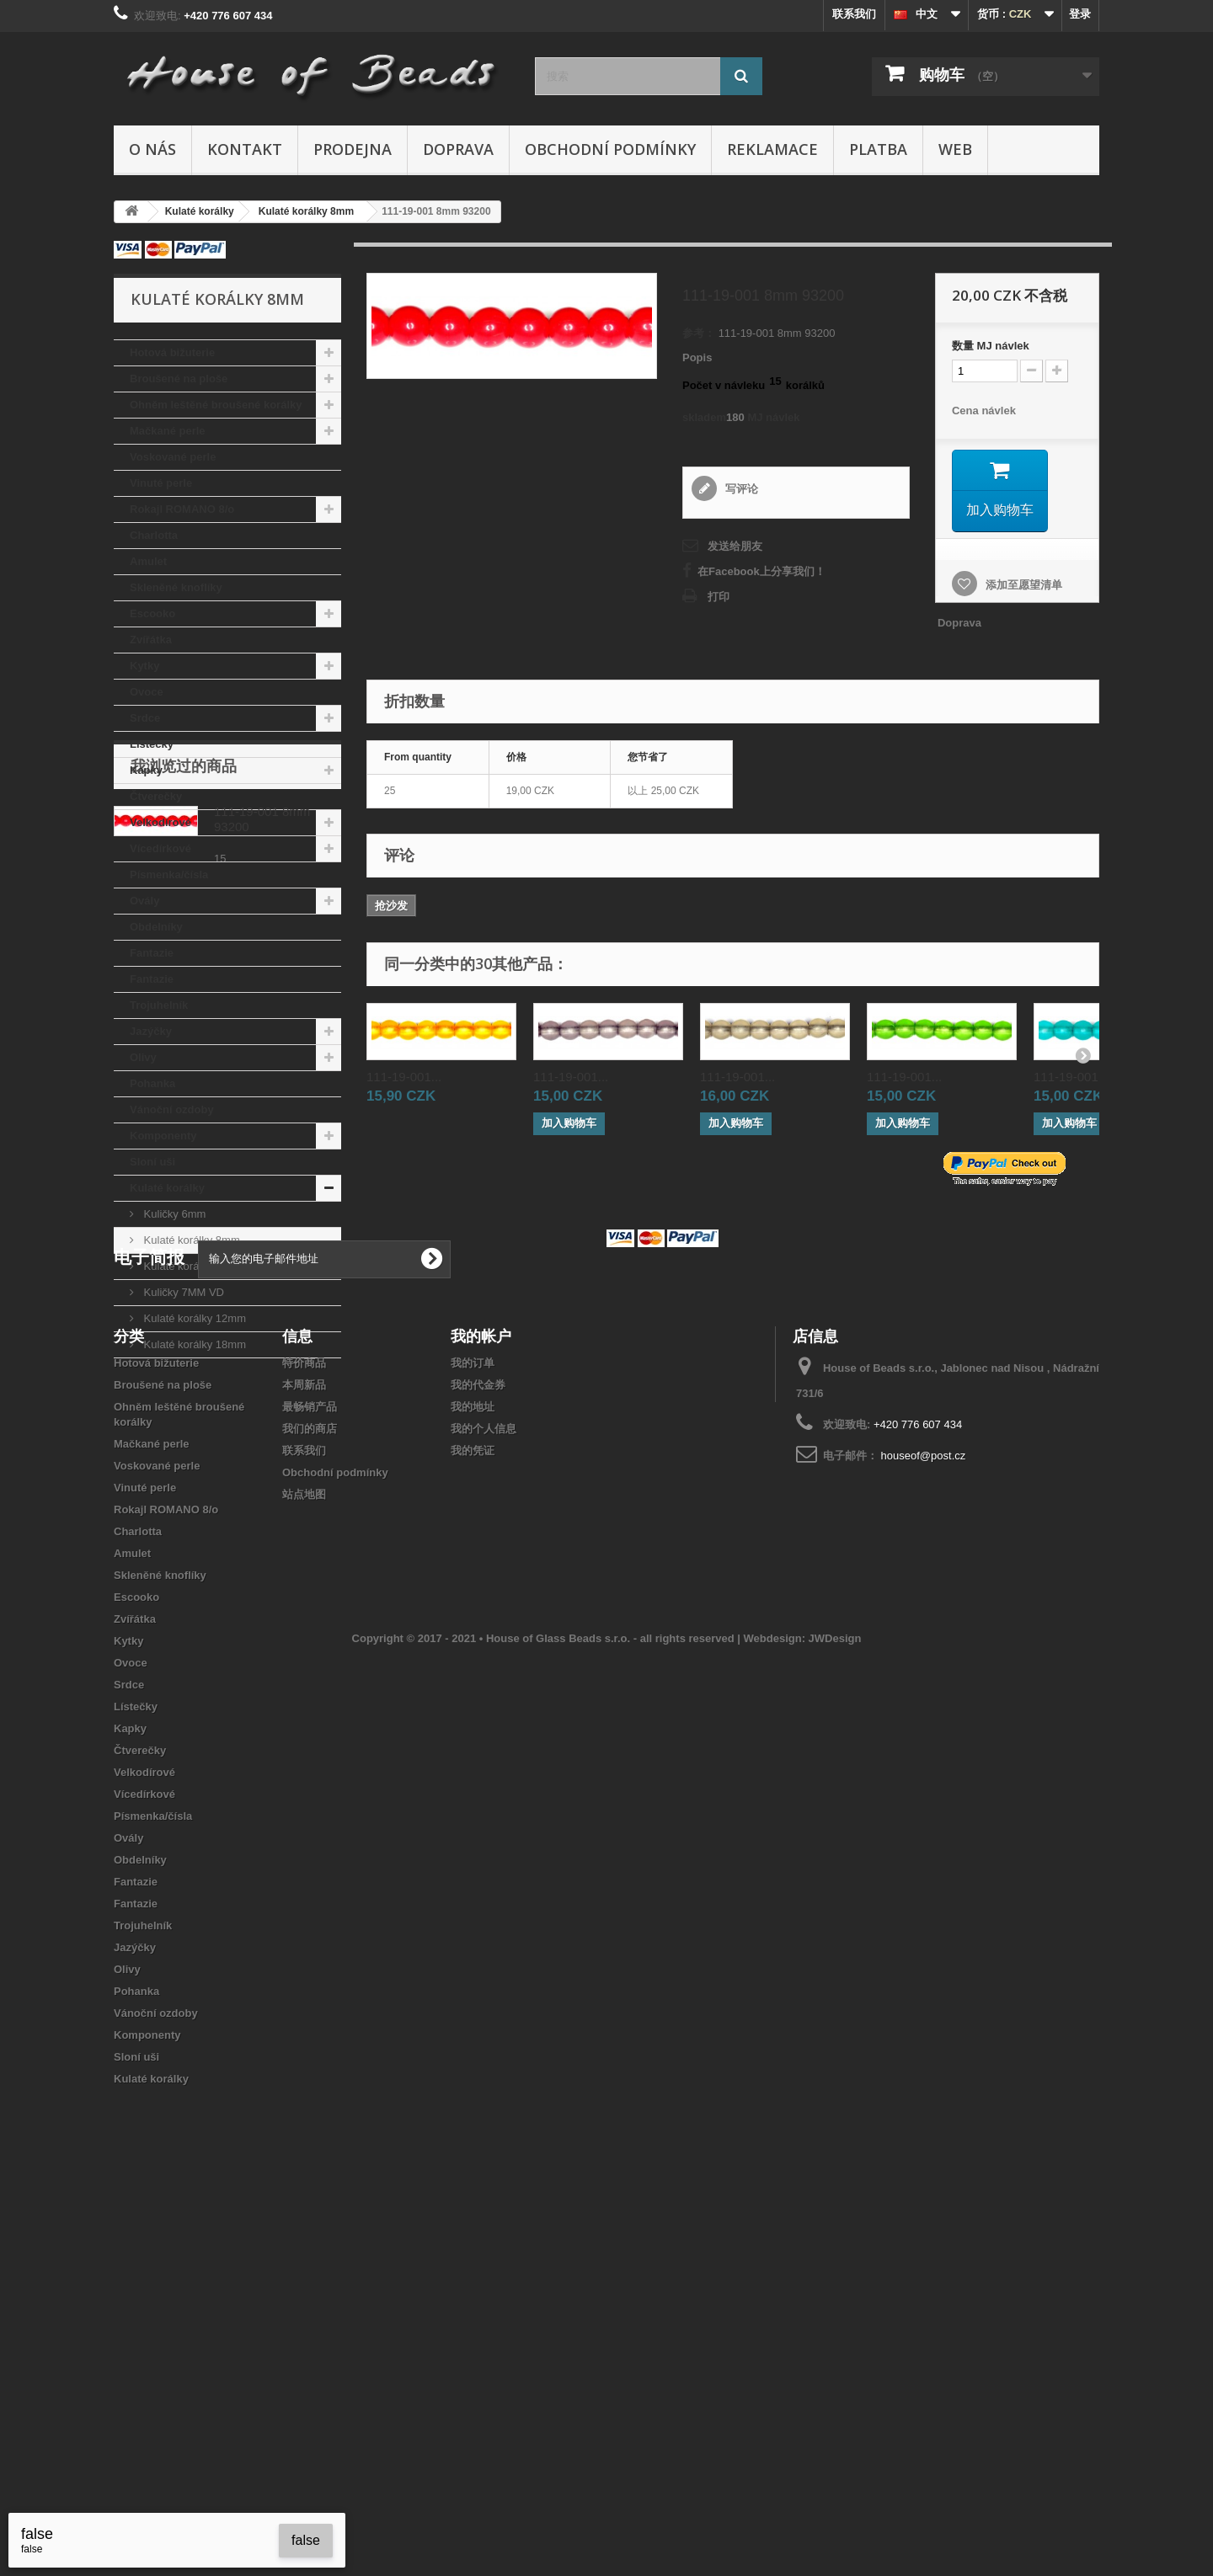 The image size is (1213, 2576). What do you see at coordinates (190, 1240) in the screenshot?
I see `Kulaté korálky 8mm` at bounding box center [190, 1240].